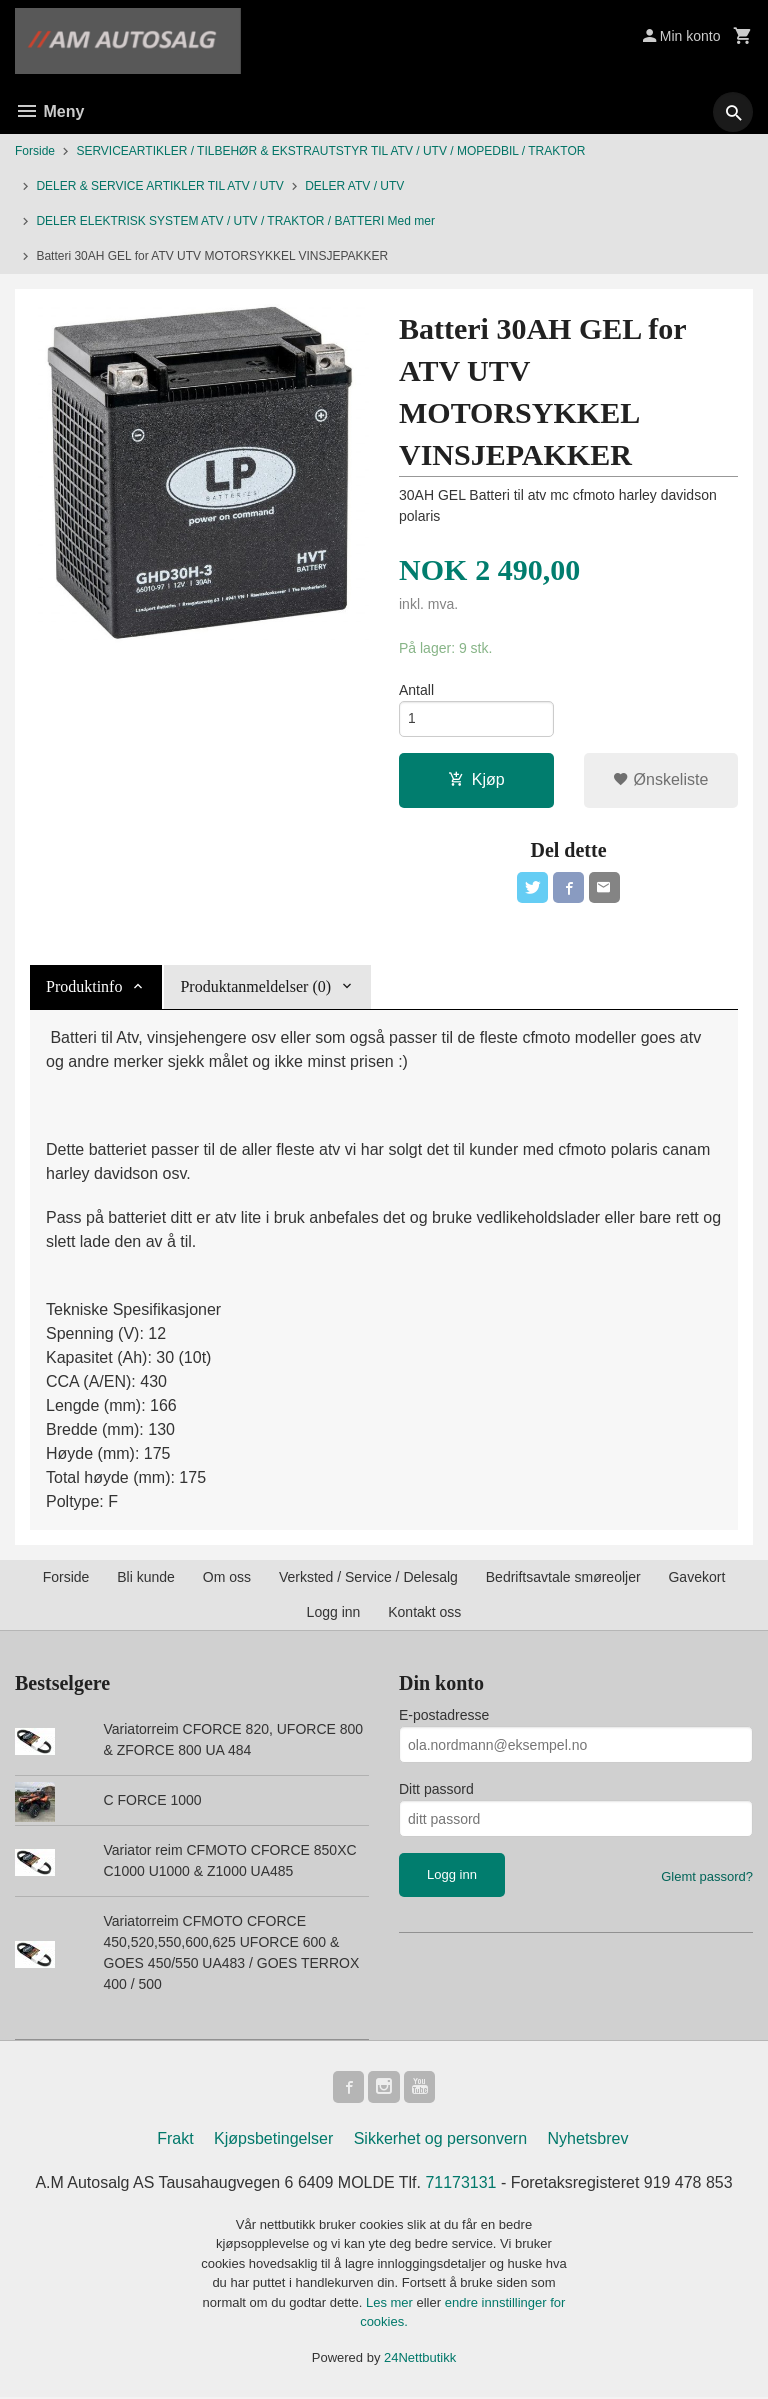 Image resolution: width=768 pixels, height=2399 pixels. I want to click on E-postadresse, so click(444, 1717).